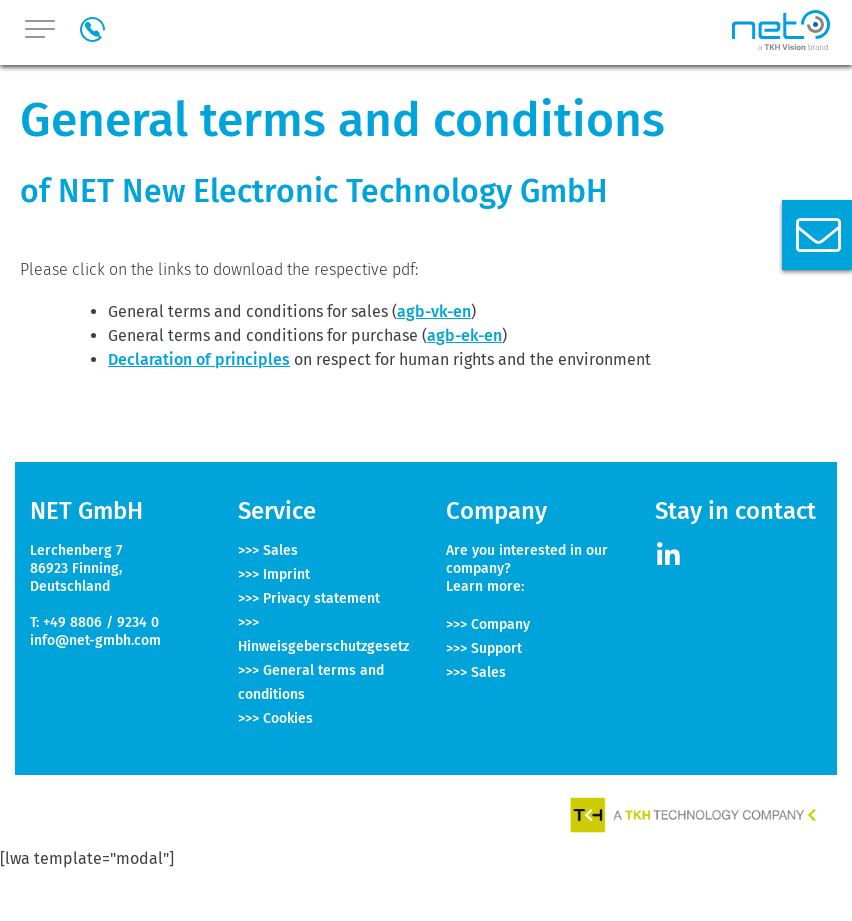 The image size is (852, 921). I want to click on Cookies, so click(288, 718).